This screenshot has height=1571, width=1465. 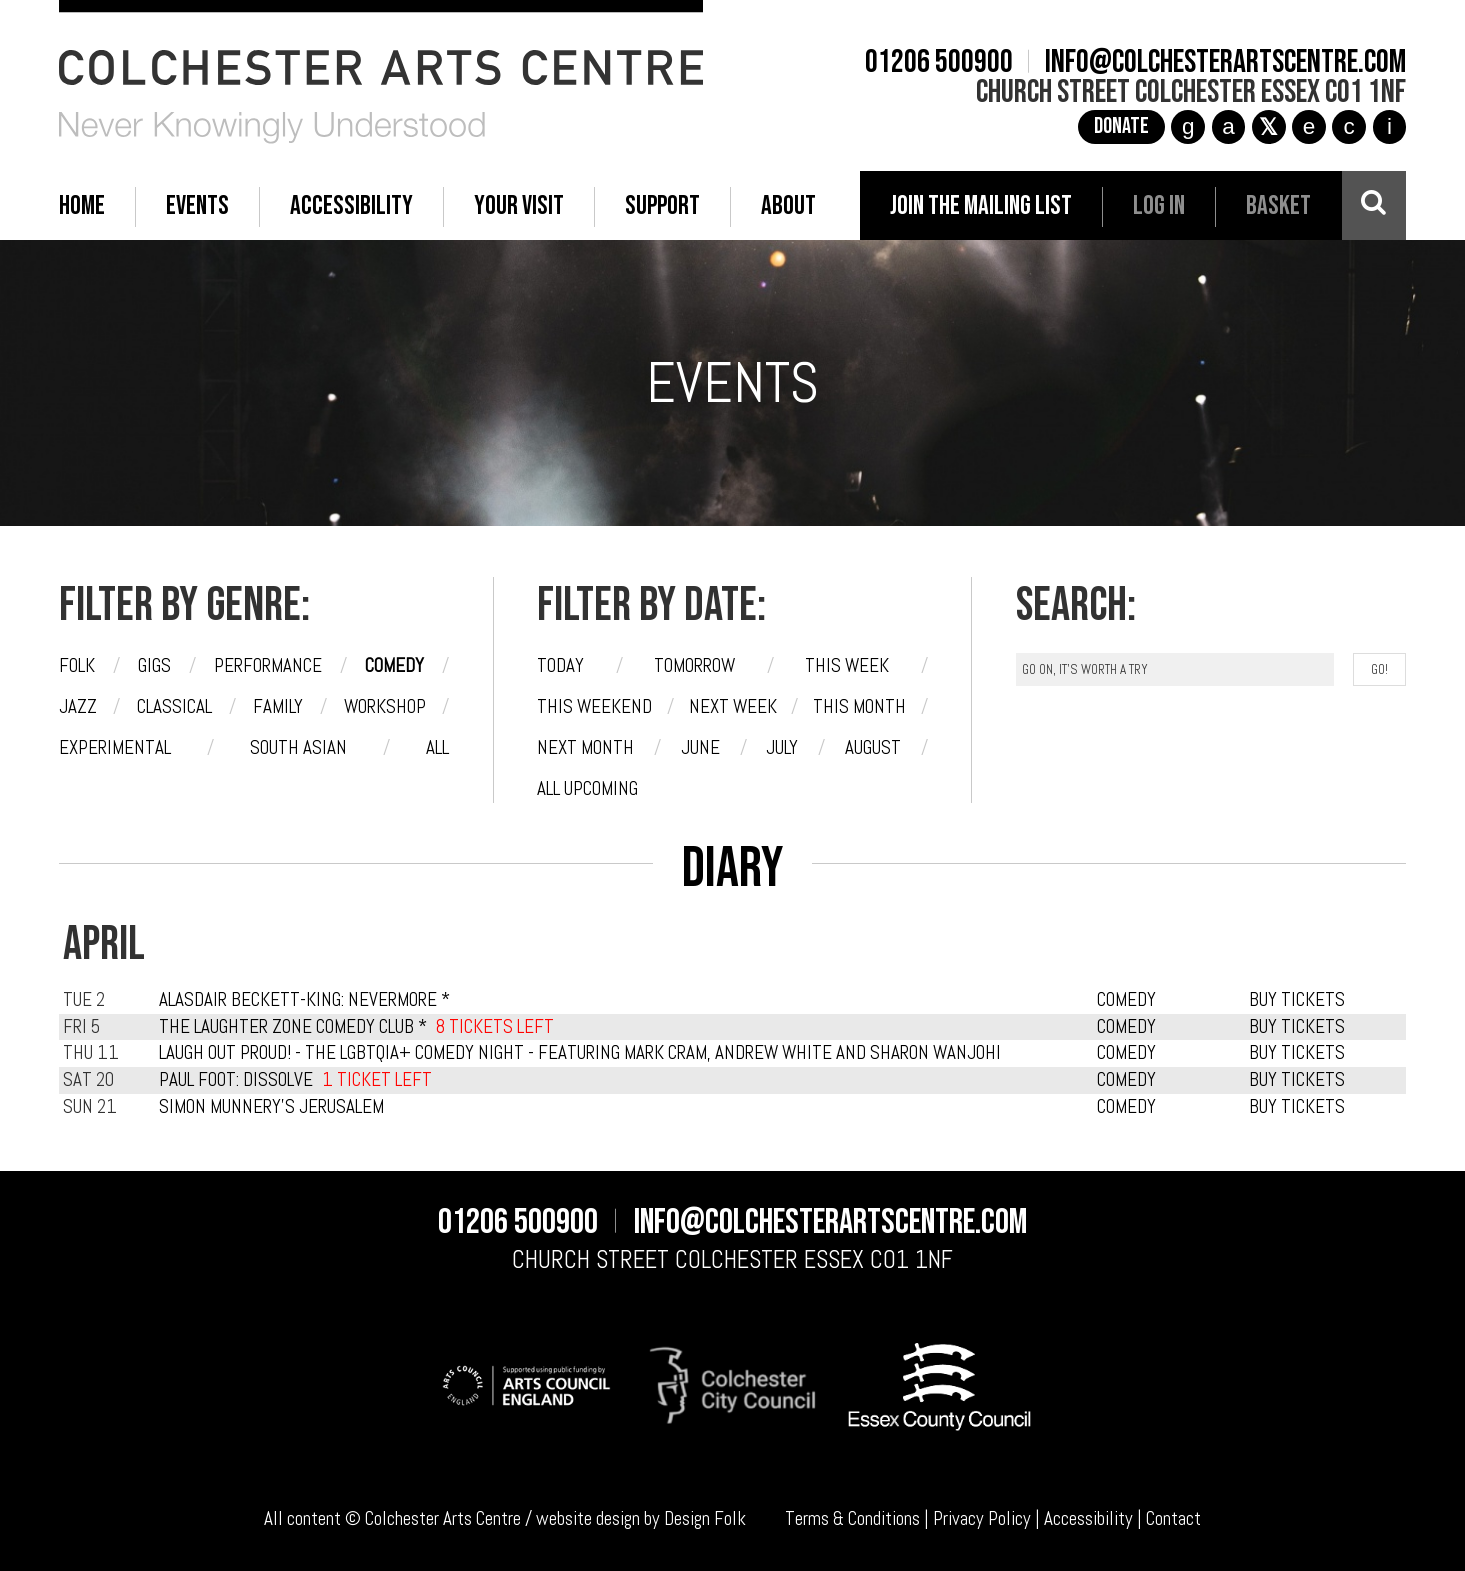 What do you see at coordinates (271, 1106) in the screenshot?
I see `Simon Munnery's Jerusalem` at bounding box center [271, 1106].